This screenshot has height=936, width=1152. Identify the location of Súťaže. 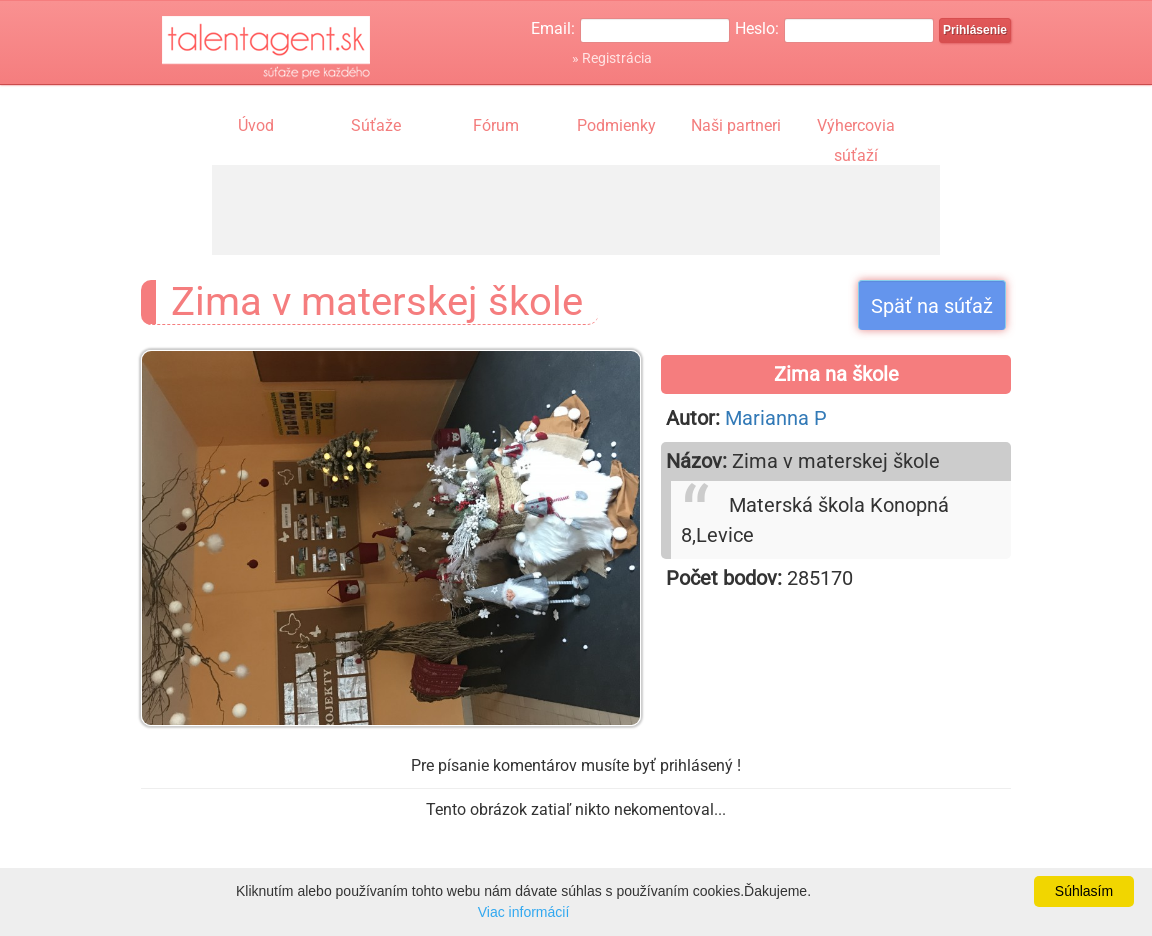
(376, 125).